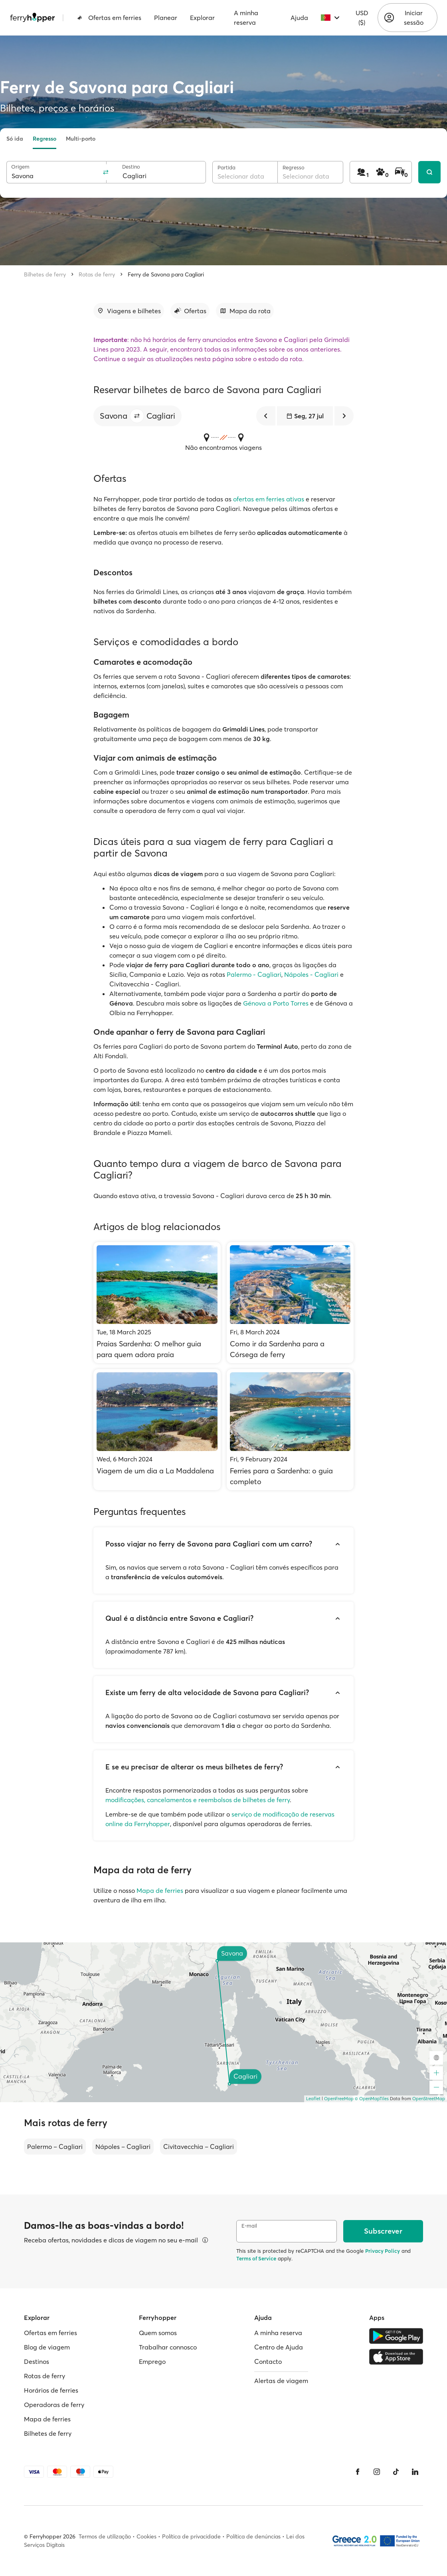  I want to click on Génova a Porto Torres, so click(276, 1003).